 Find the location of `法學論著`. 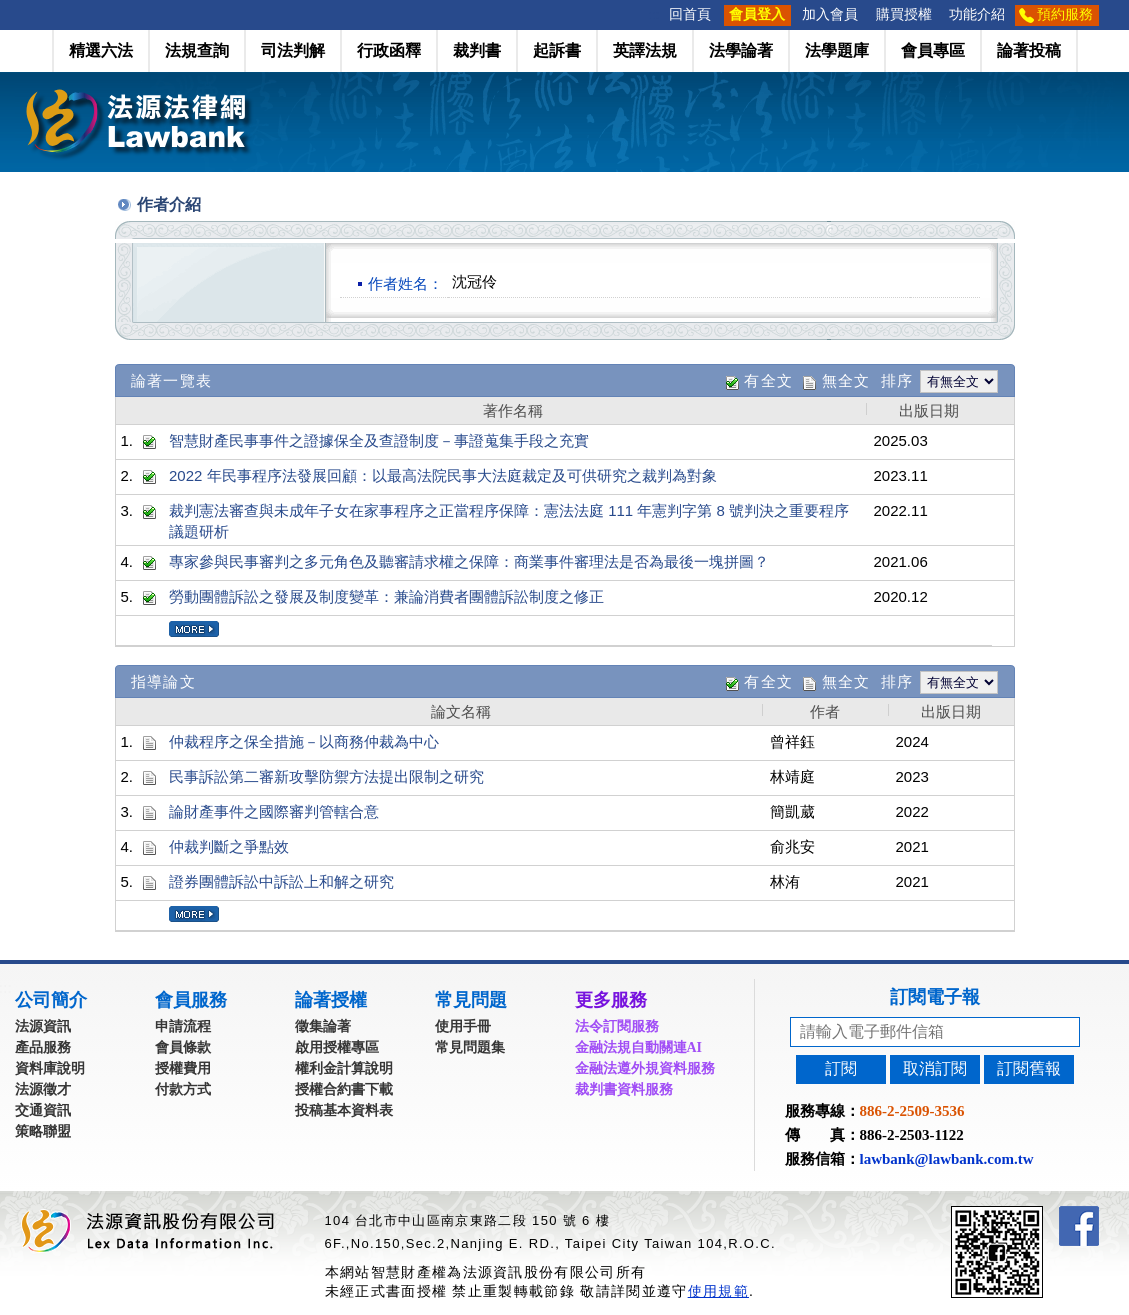

法學論著 is located at coordinates (741, 50).